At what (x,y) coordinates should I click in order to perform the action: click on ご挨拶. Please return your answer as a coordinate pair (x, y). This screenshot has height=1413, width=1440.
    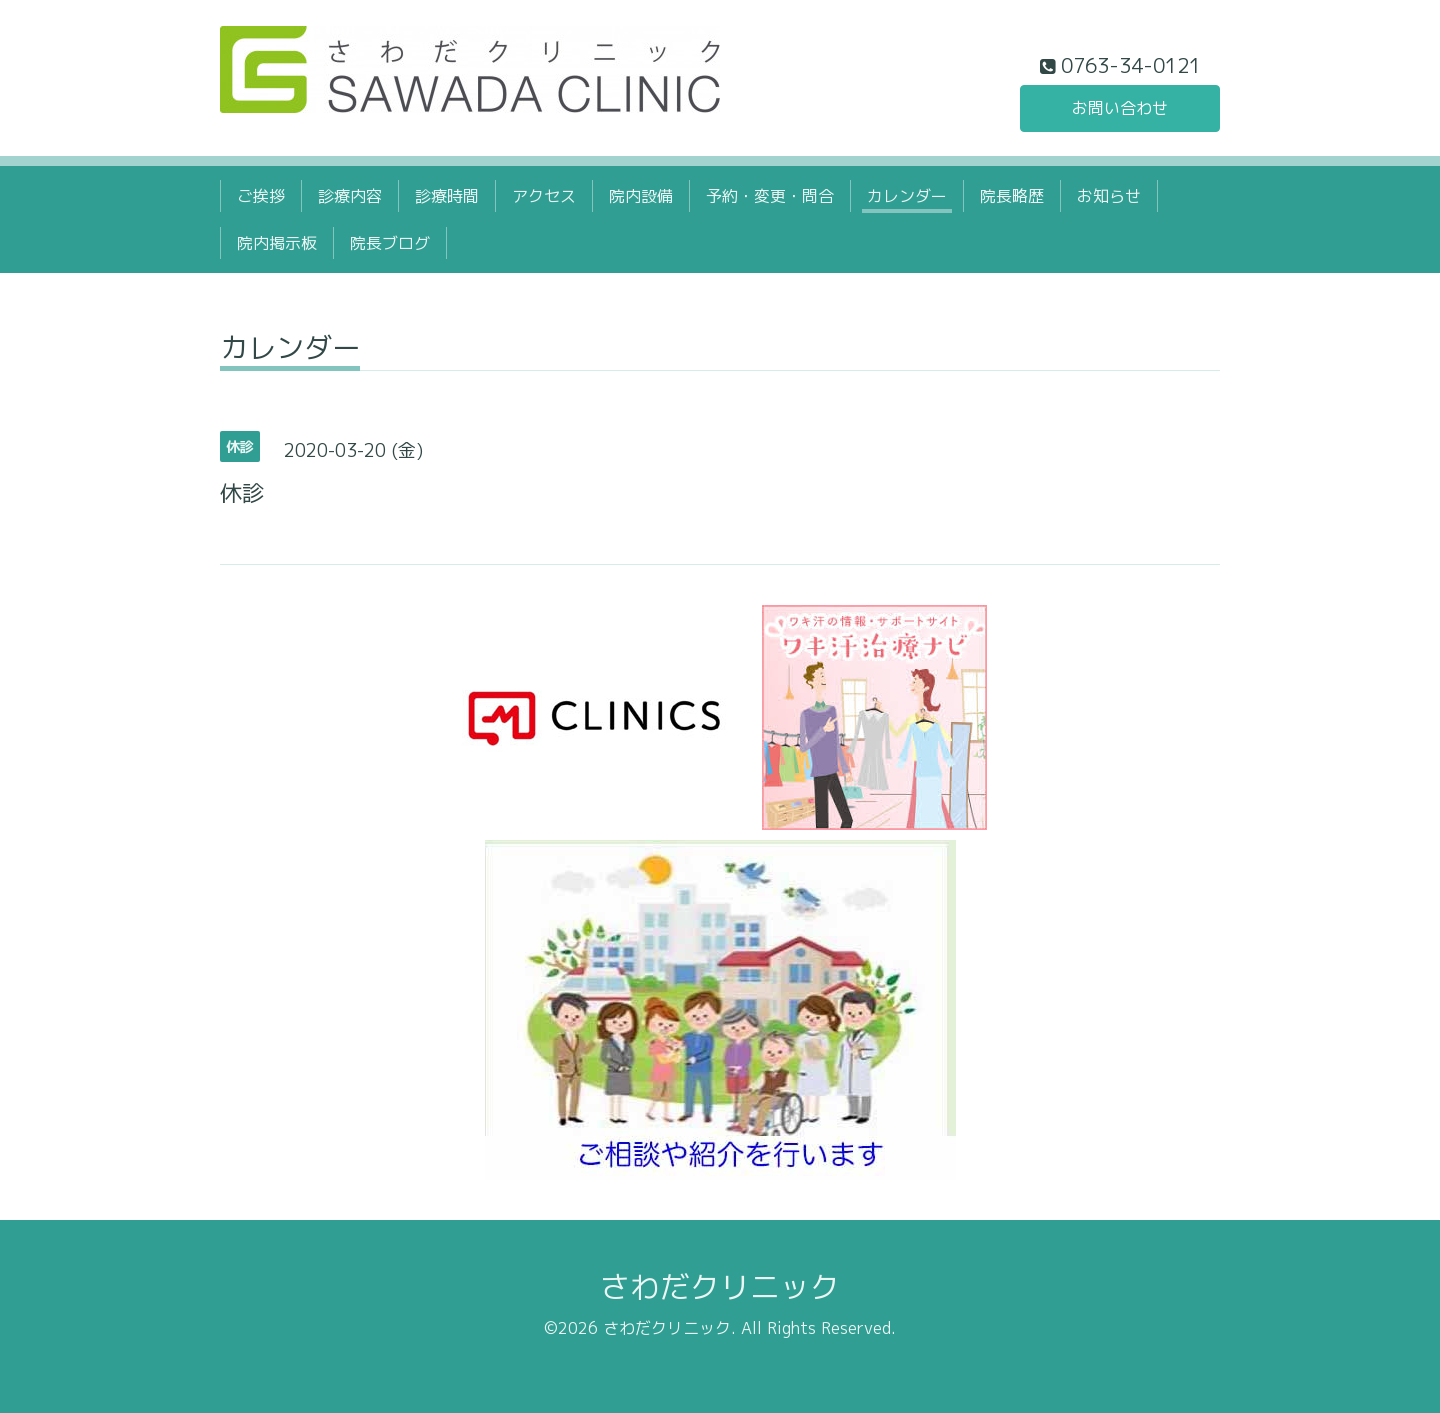
    Looking at the image, I should click on (261, 196).